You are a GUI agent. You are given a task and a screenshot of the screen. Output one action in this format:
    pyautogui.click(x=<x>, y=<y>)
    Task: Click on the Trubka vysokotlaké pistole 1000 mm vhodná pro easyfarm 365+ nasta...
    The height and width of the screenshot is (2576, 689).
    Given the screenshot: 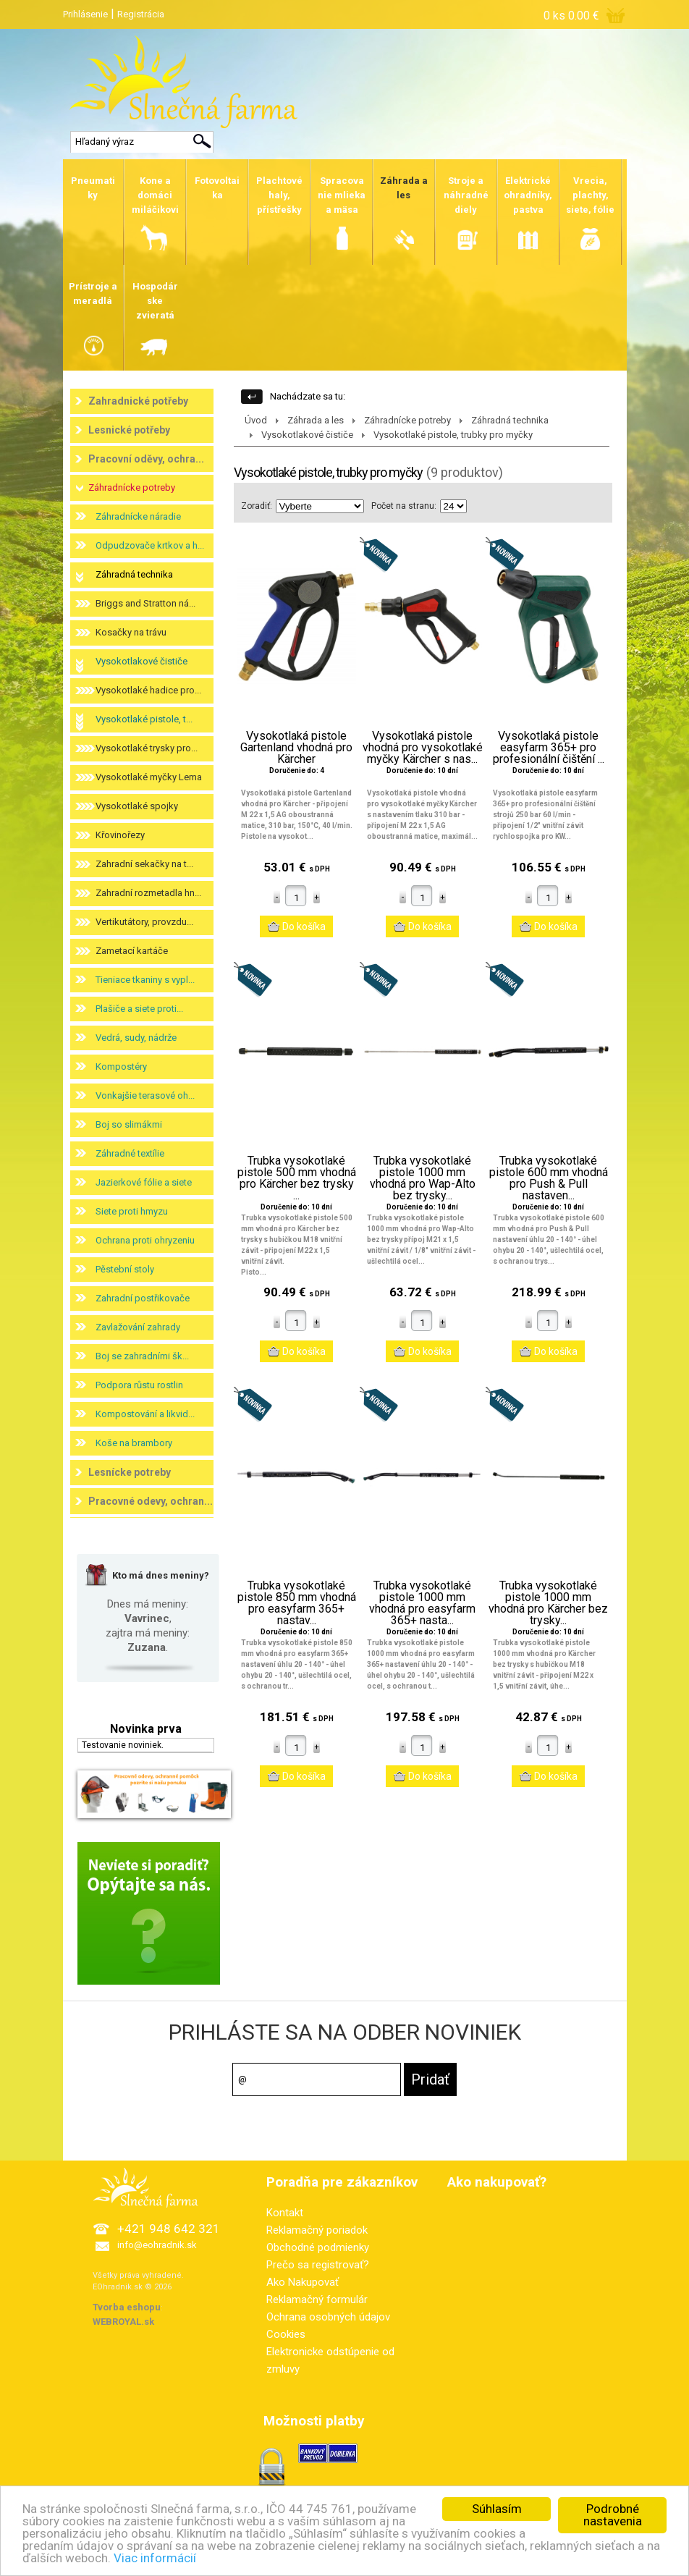 What is the action you would take?
    pyautogui.click(x=422, y=1603)
    